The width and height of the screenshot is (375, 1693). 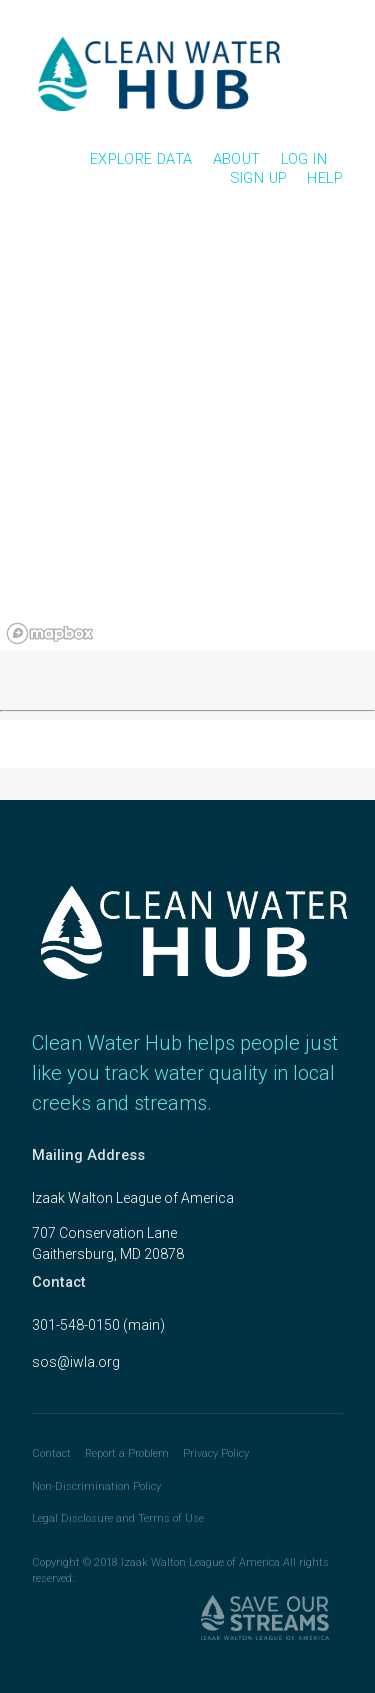 I want to click on 301-548-0150 (main), so click(x=98, y=1325).